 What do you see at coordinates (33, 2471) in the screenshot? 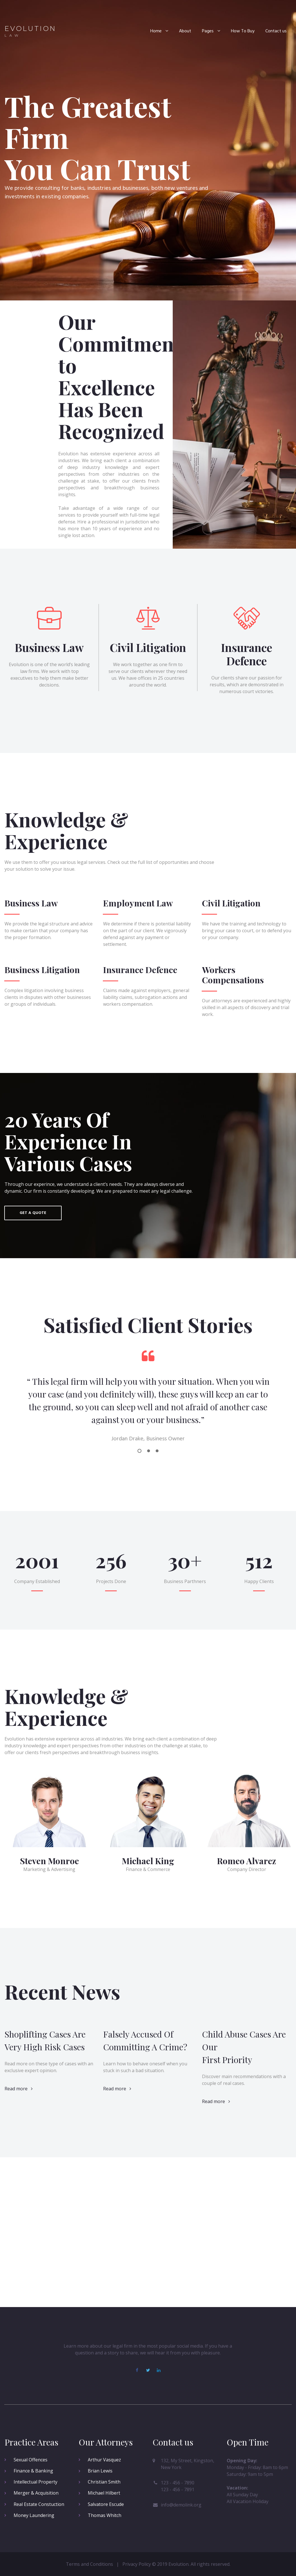
I see `Finance & Banking` at bounding box center [33, 2471].